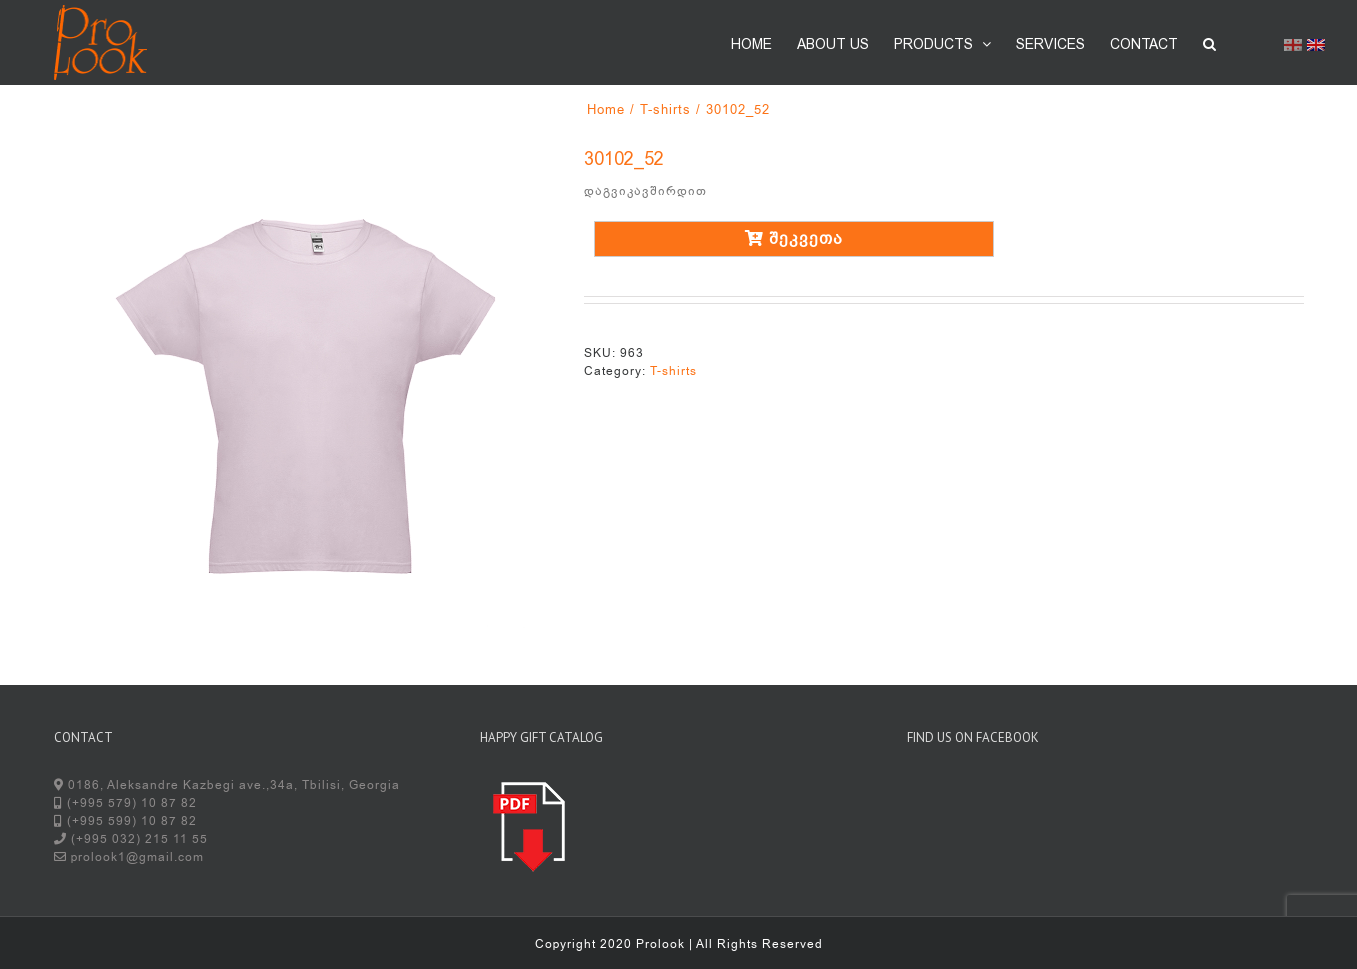  Describe the element at coordinates (1209, 42) in the screenshot. I see `[button]` at that location.